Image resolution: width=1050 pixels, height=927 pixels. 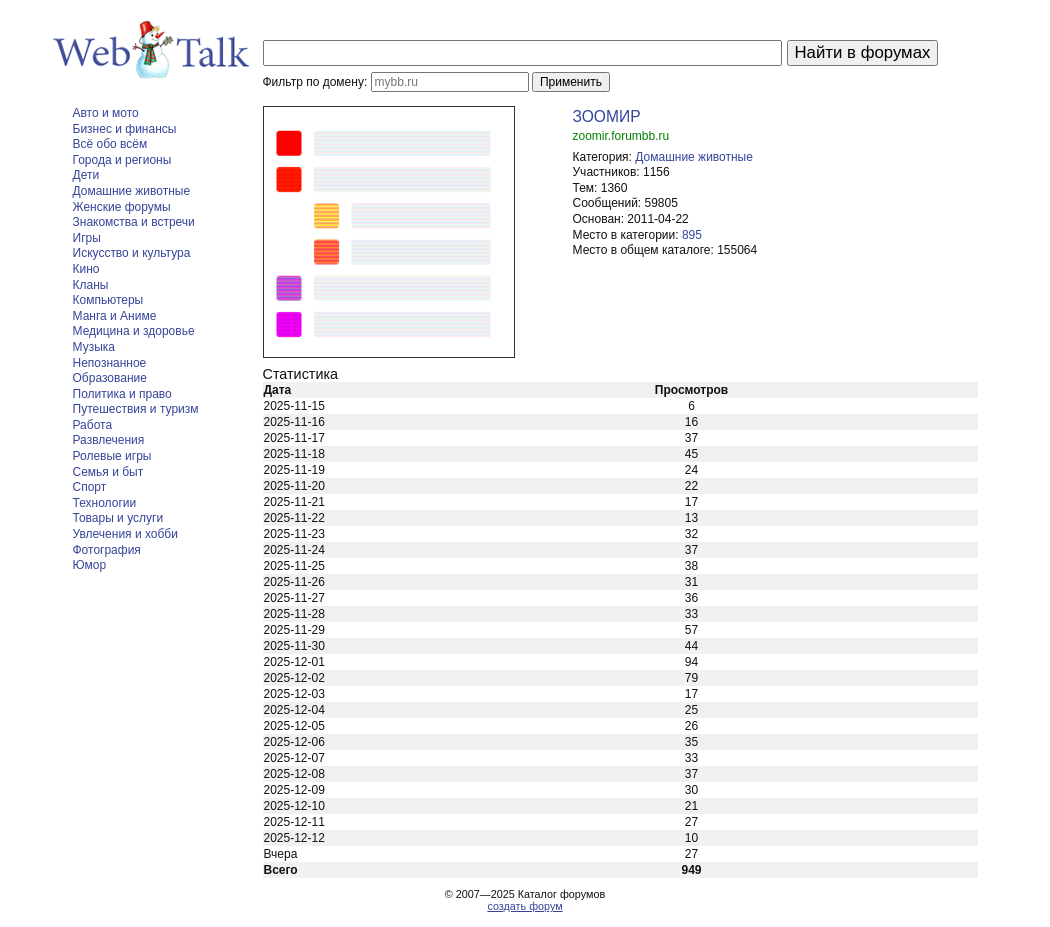 What do you see at coordinates (94, 347) in the screenshot?
I see `Музыка` at bounding box center [94, 347].